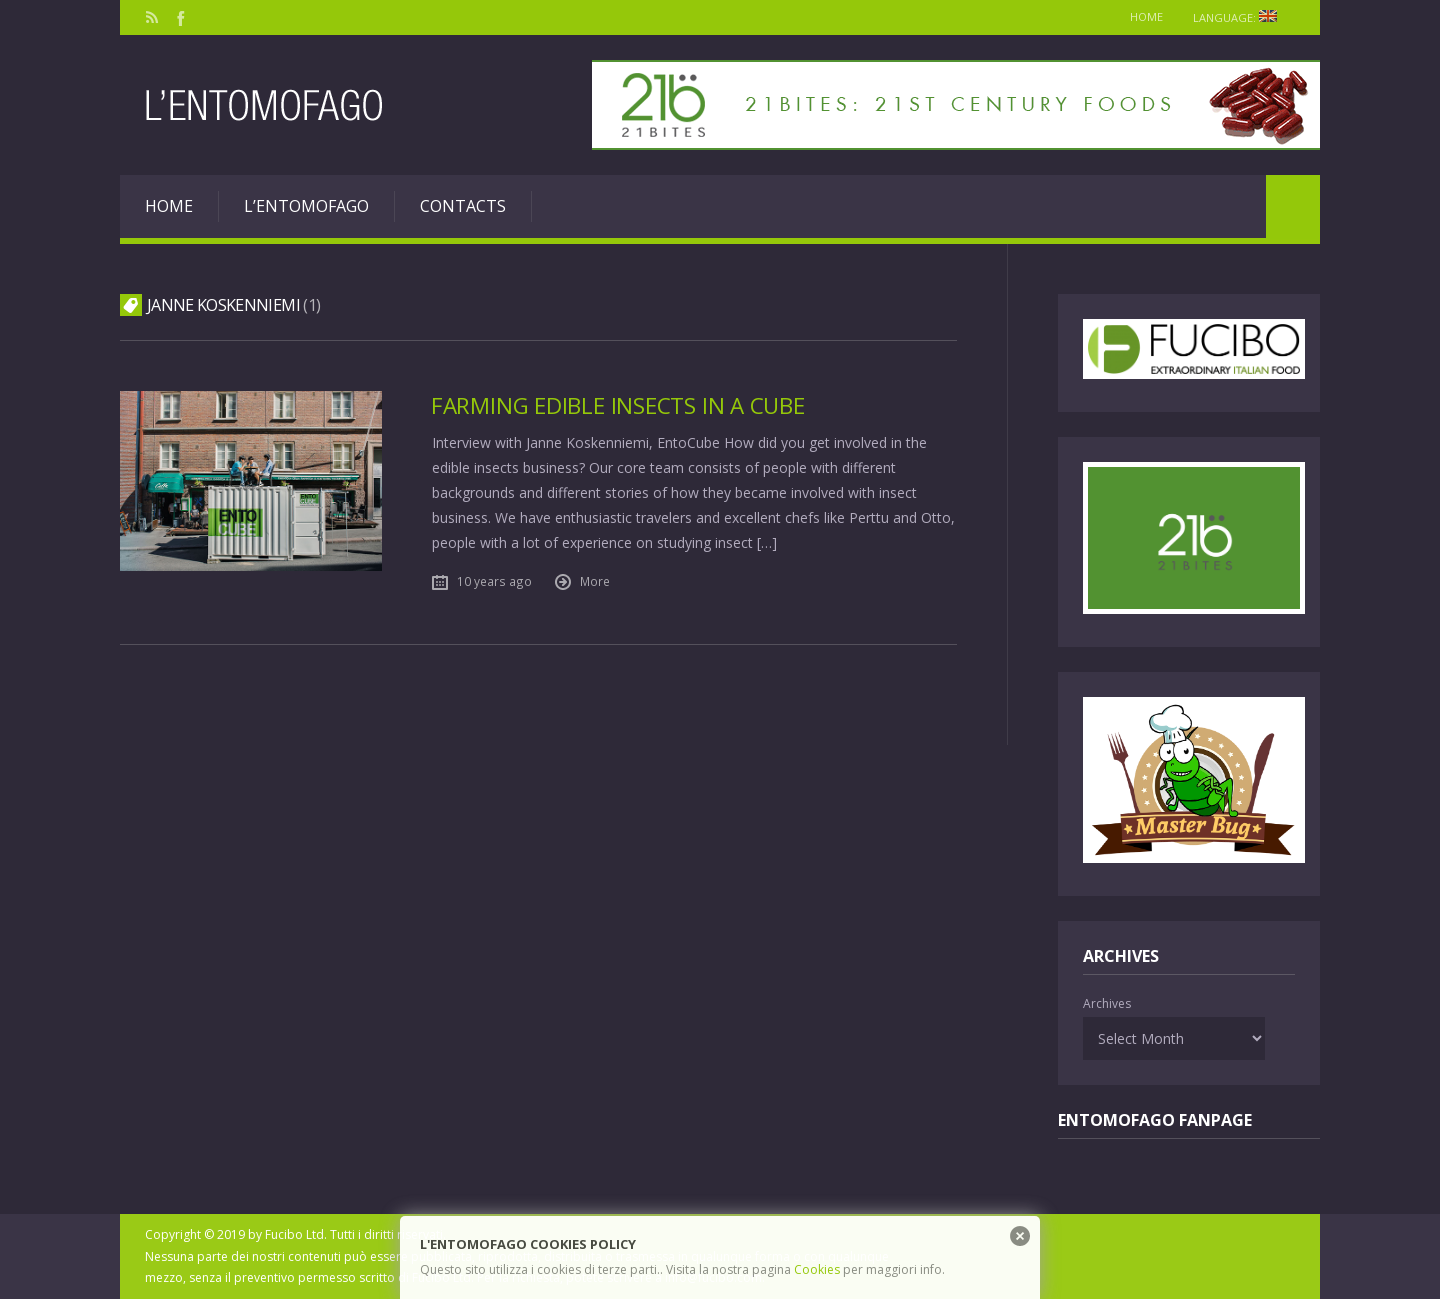 The height and width of the screenshot is (1299, 1440). Describe the element at coordinates (1107, 1003) in the screenshot. I see `Archives` at that location.